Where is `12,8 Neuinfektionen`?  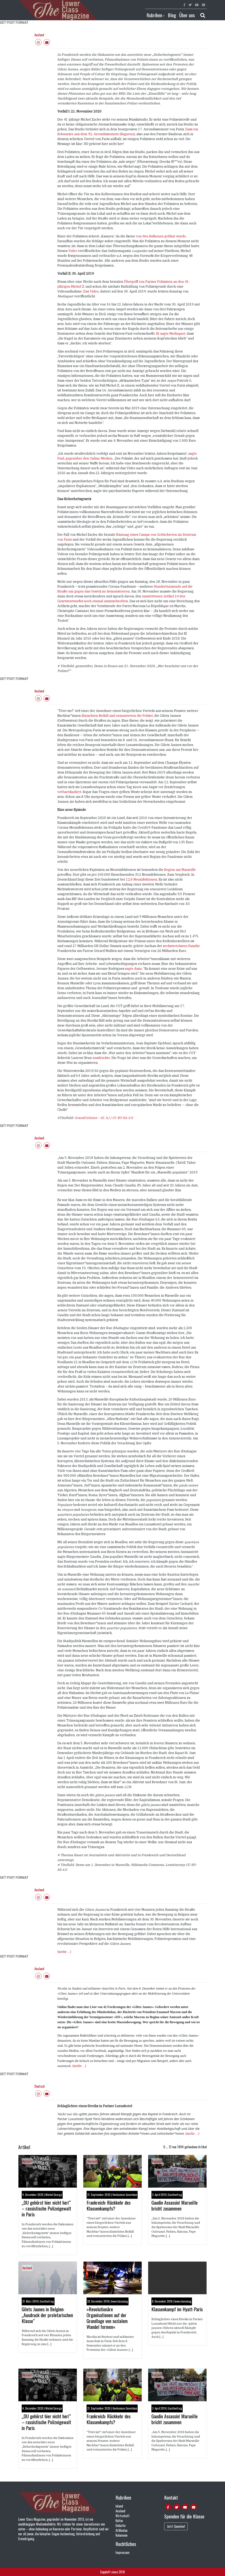
12,8 Neuinfektionen is located at coordinates (141, 879).